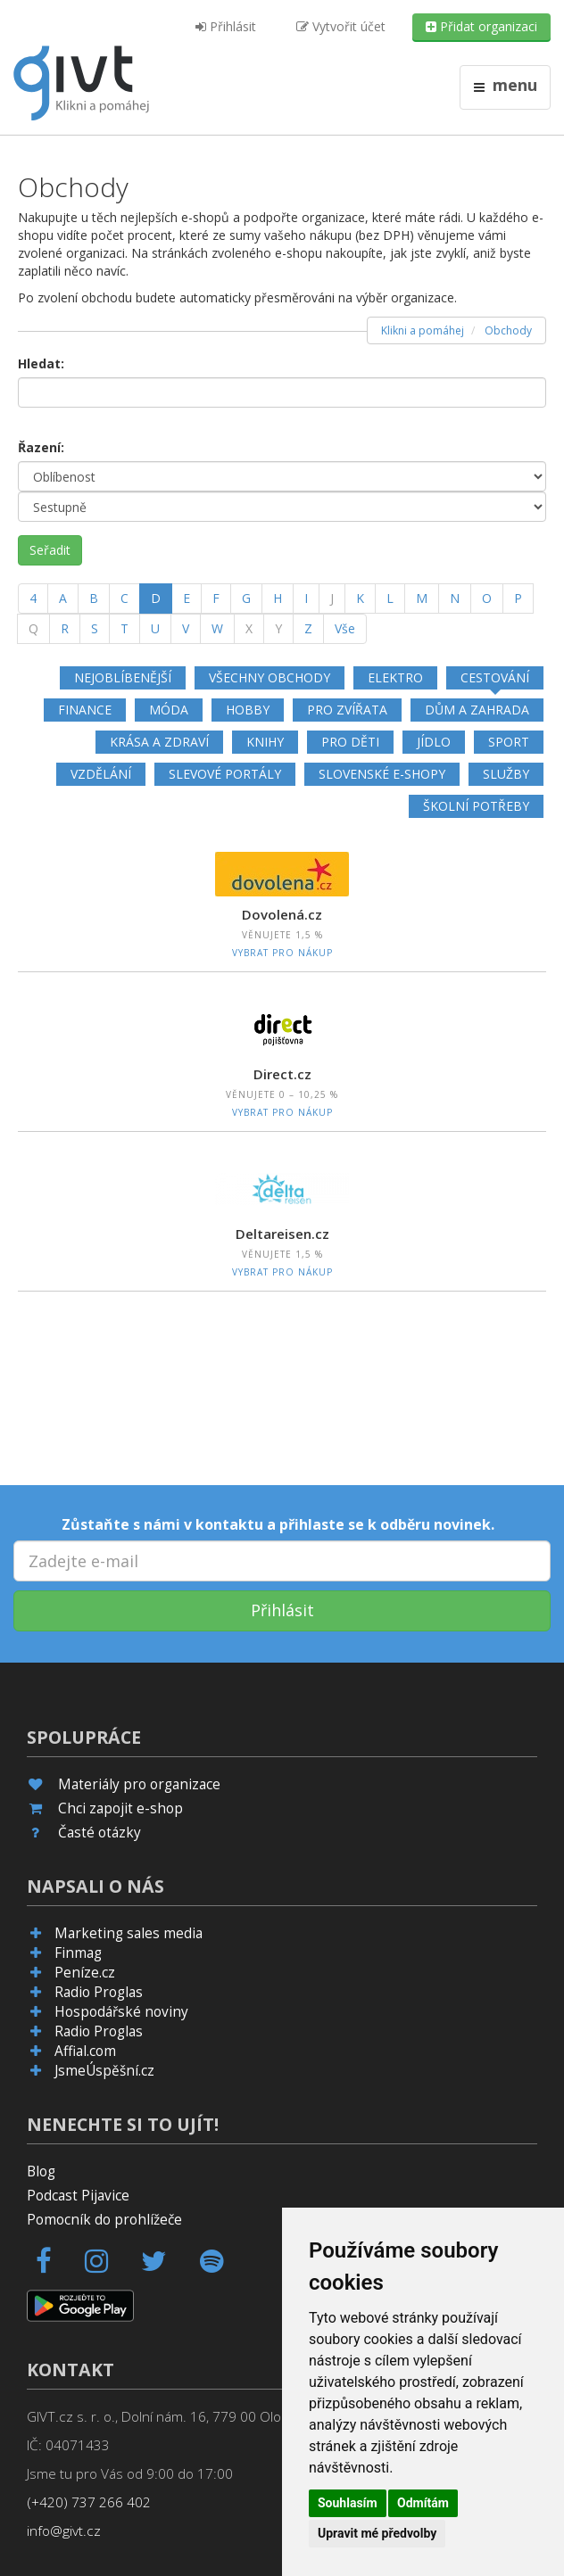  I want to click on Dovolená.cz, so click(282, 914).